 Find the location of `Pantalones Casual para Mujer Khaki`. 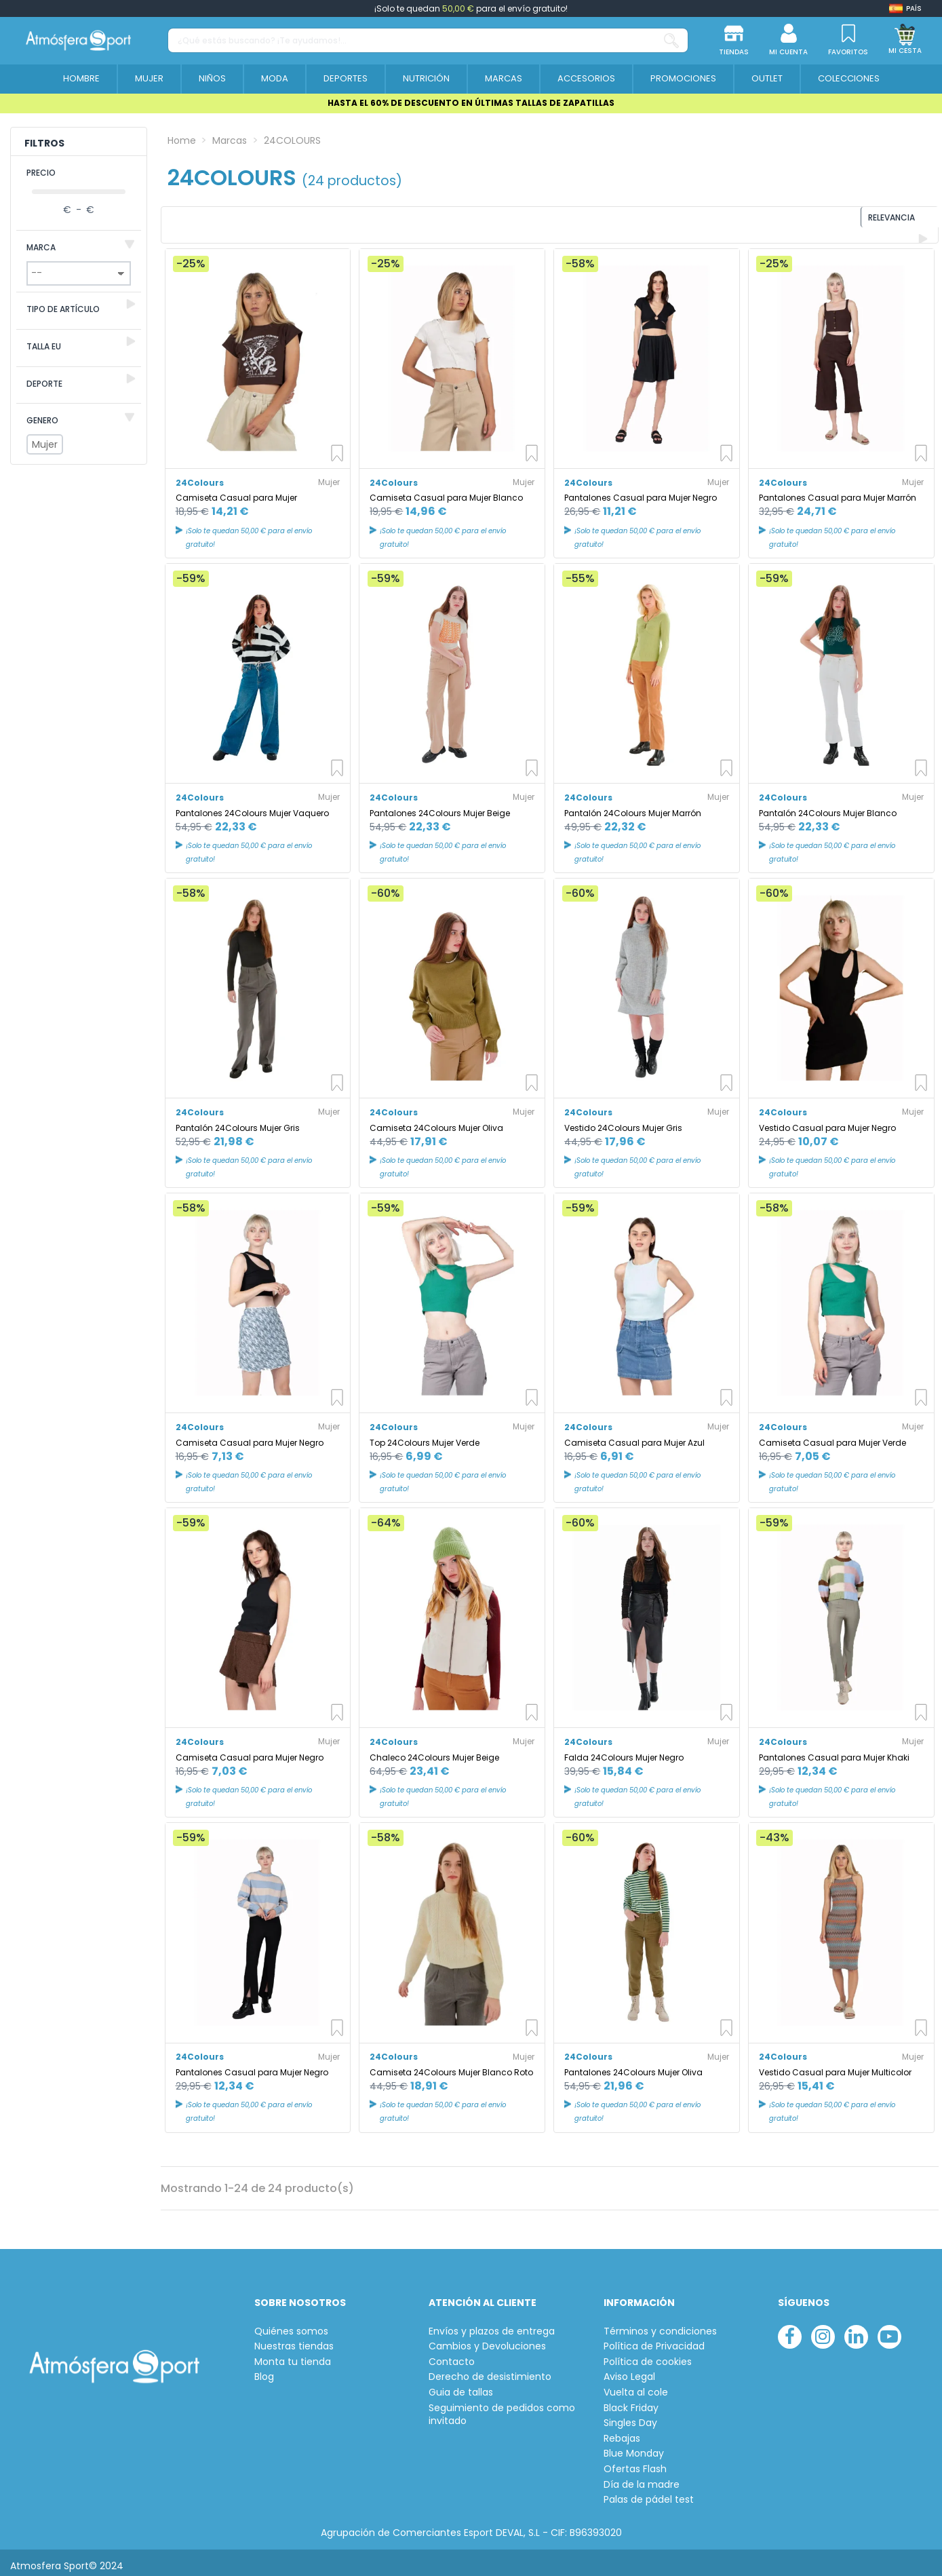

Pantalones Casual para Mujer Khaki is located at coordinates (834, 1751).